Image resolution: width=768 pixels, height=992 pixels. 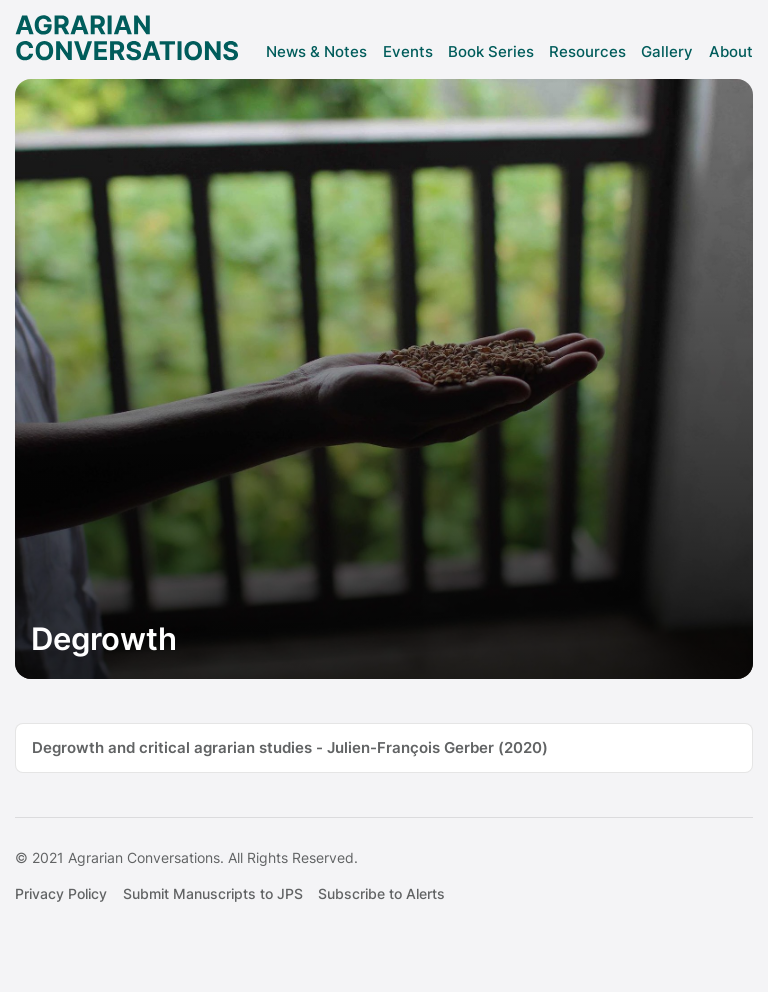 I want to click on Subscribe to Alerts, so click(x=381, y=894).